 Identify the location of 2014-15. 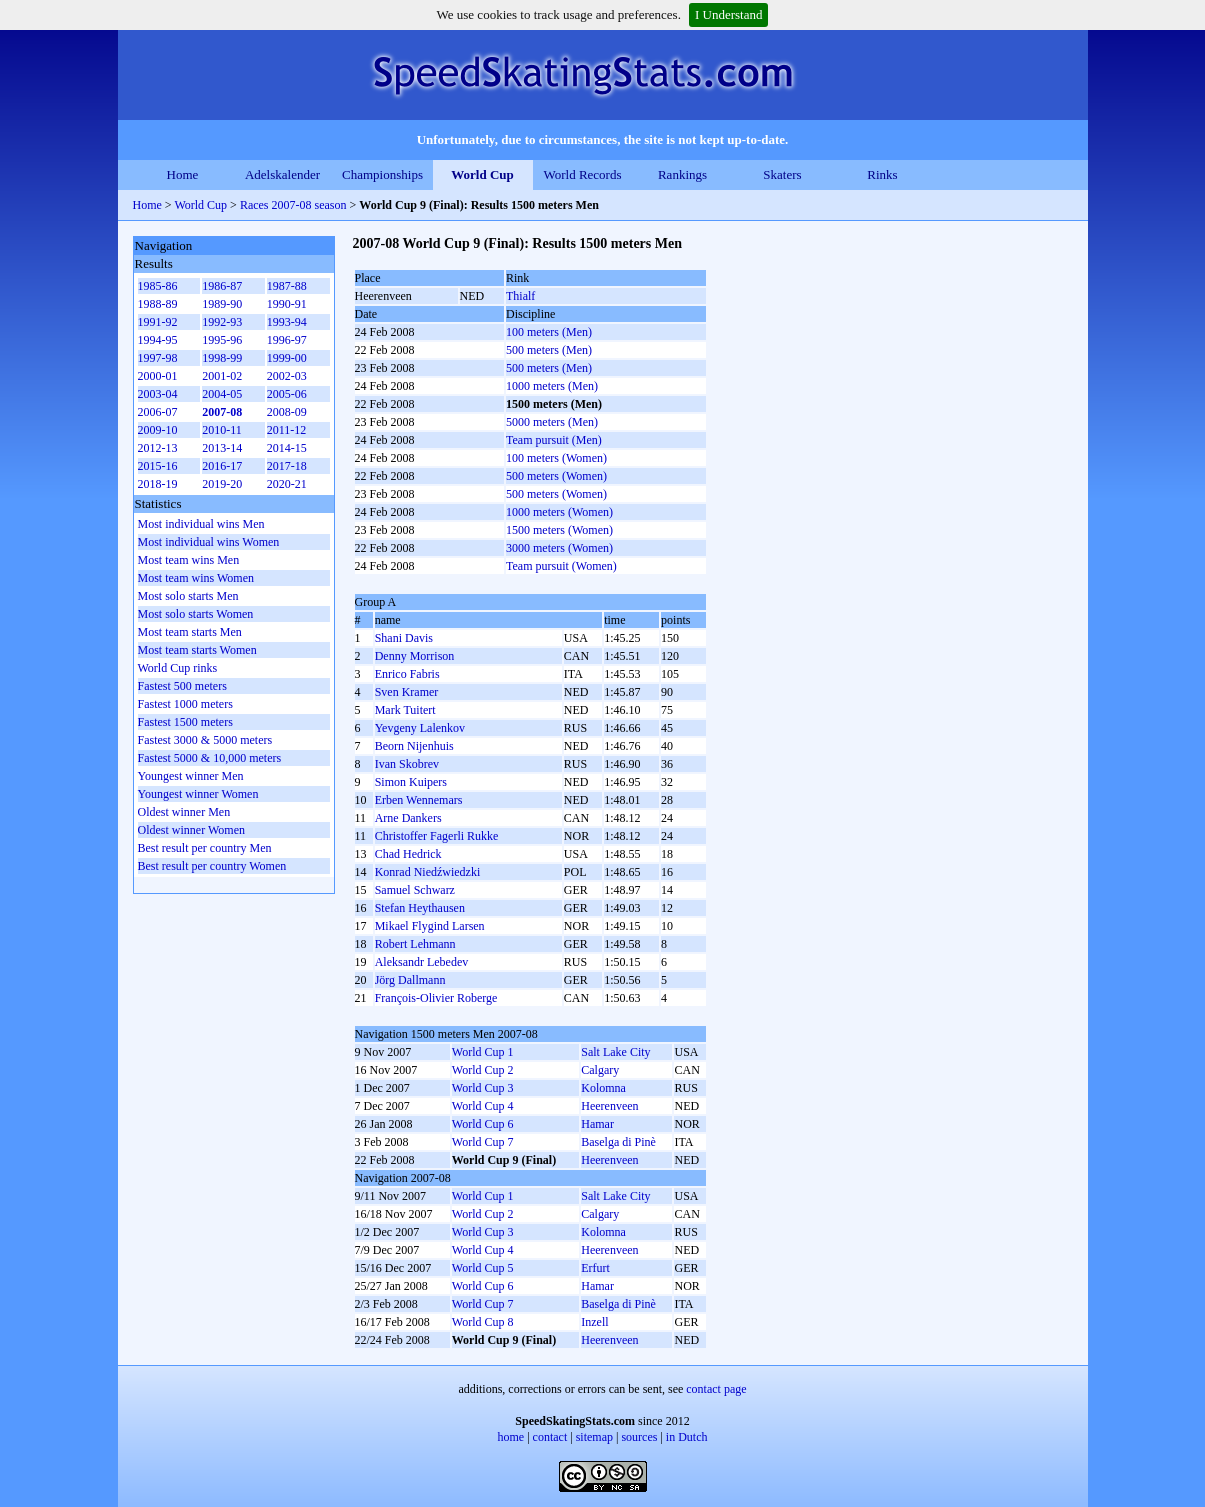
(287, 448).